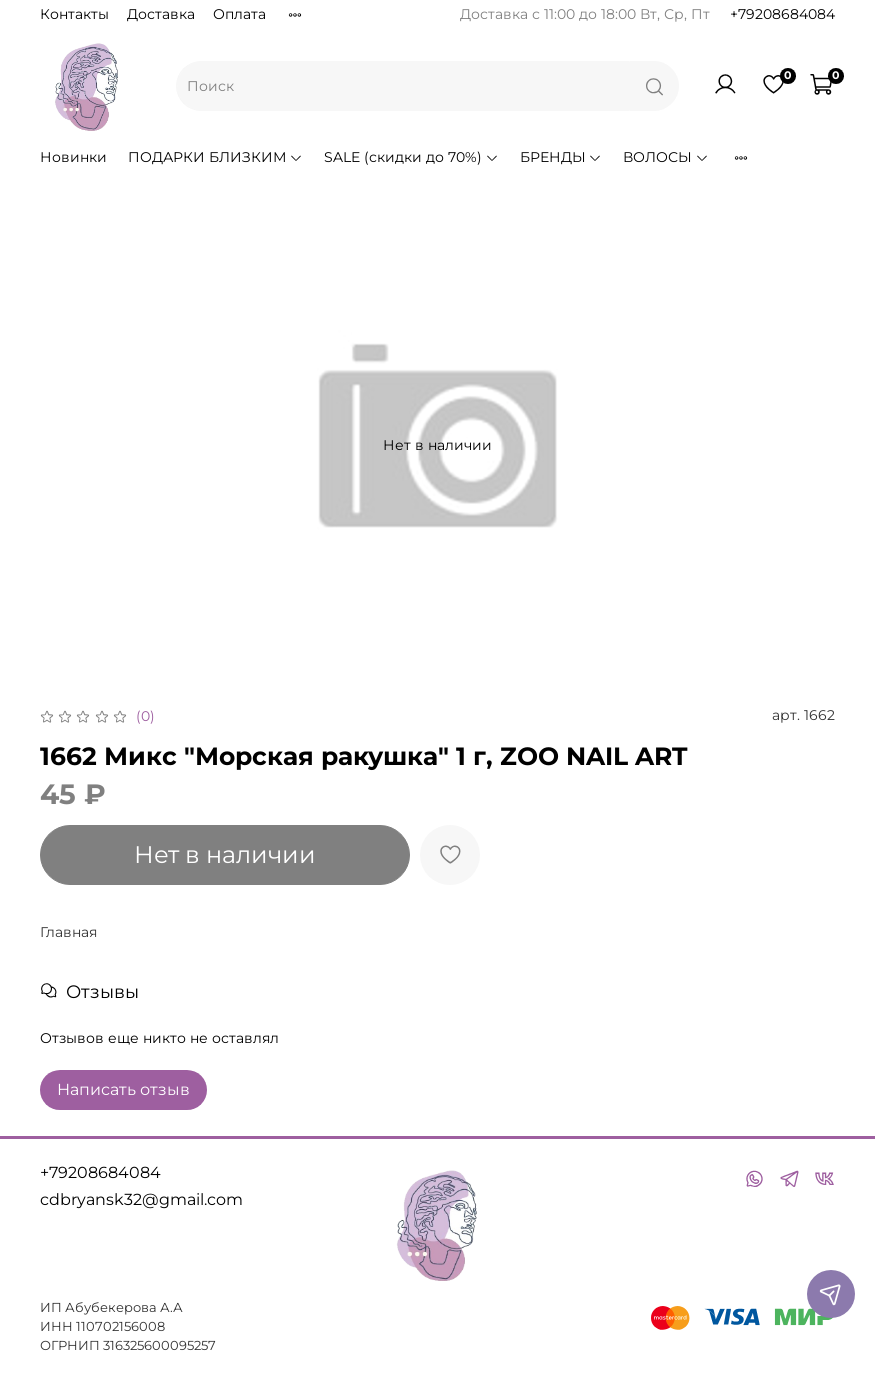 Image resolution: width=875 pixels, height=1373 pixels. Describe the element at coordinates (411, 157) in the screenshot. I see `SALE (скидки до 70%)` at that location.